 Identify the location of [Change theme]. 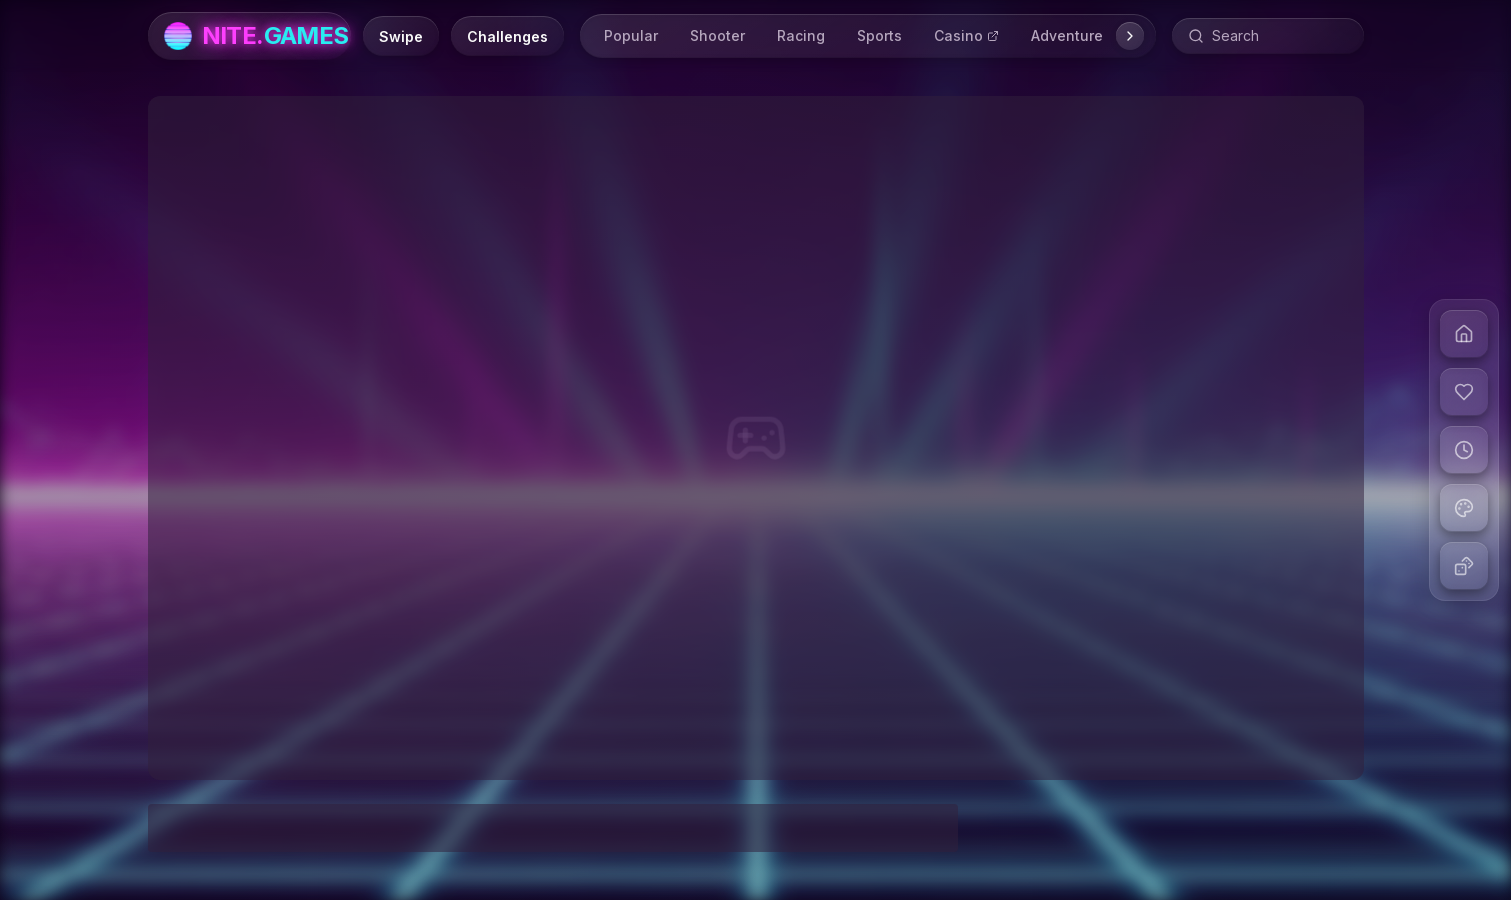
(1464, 508).